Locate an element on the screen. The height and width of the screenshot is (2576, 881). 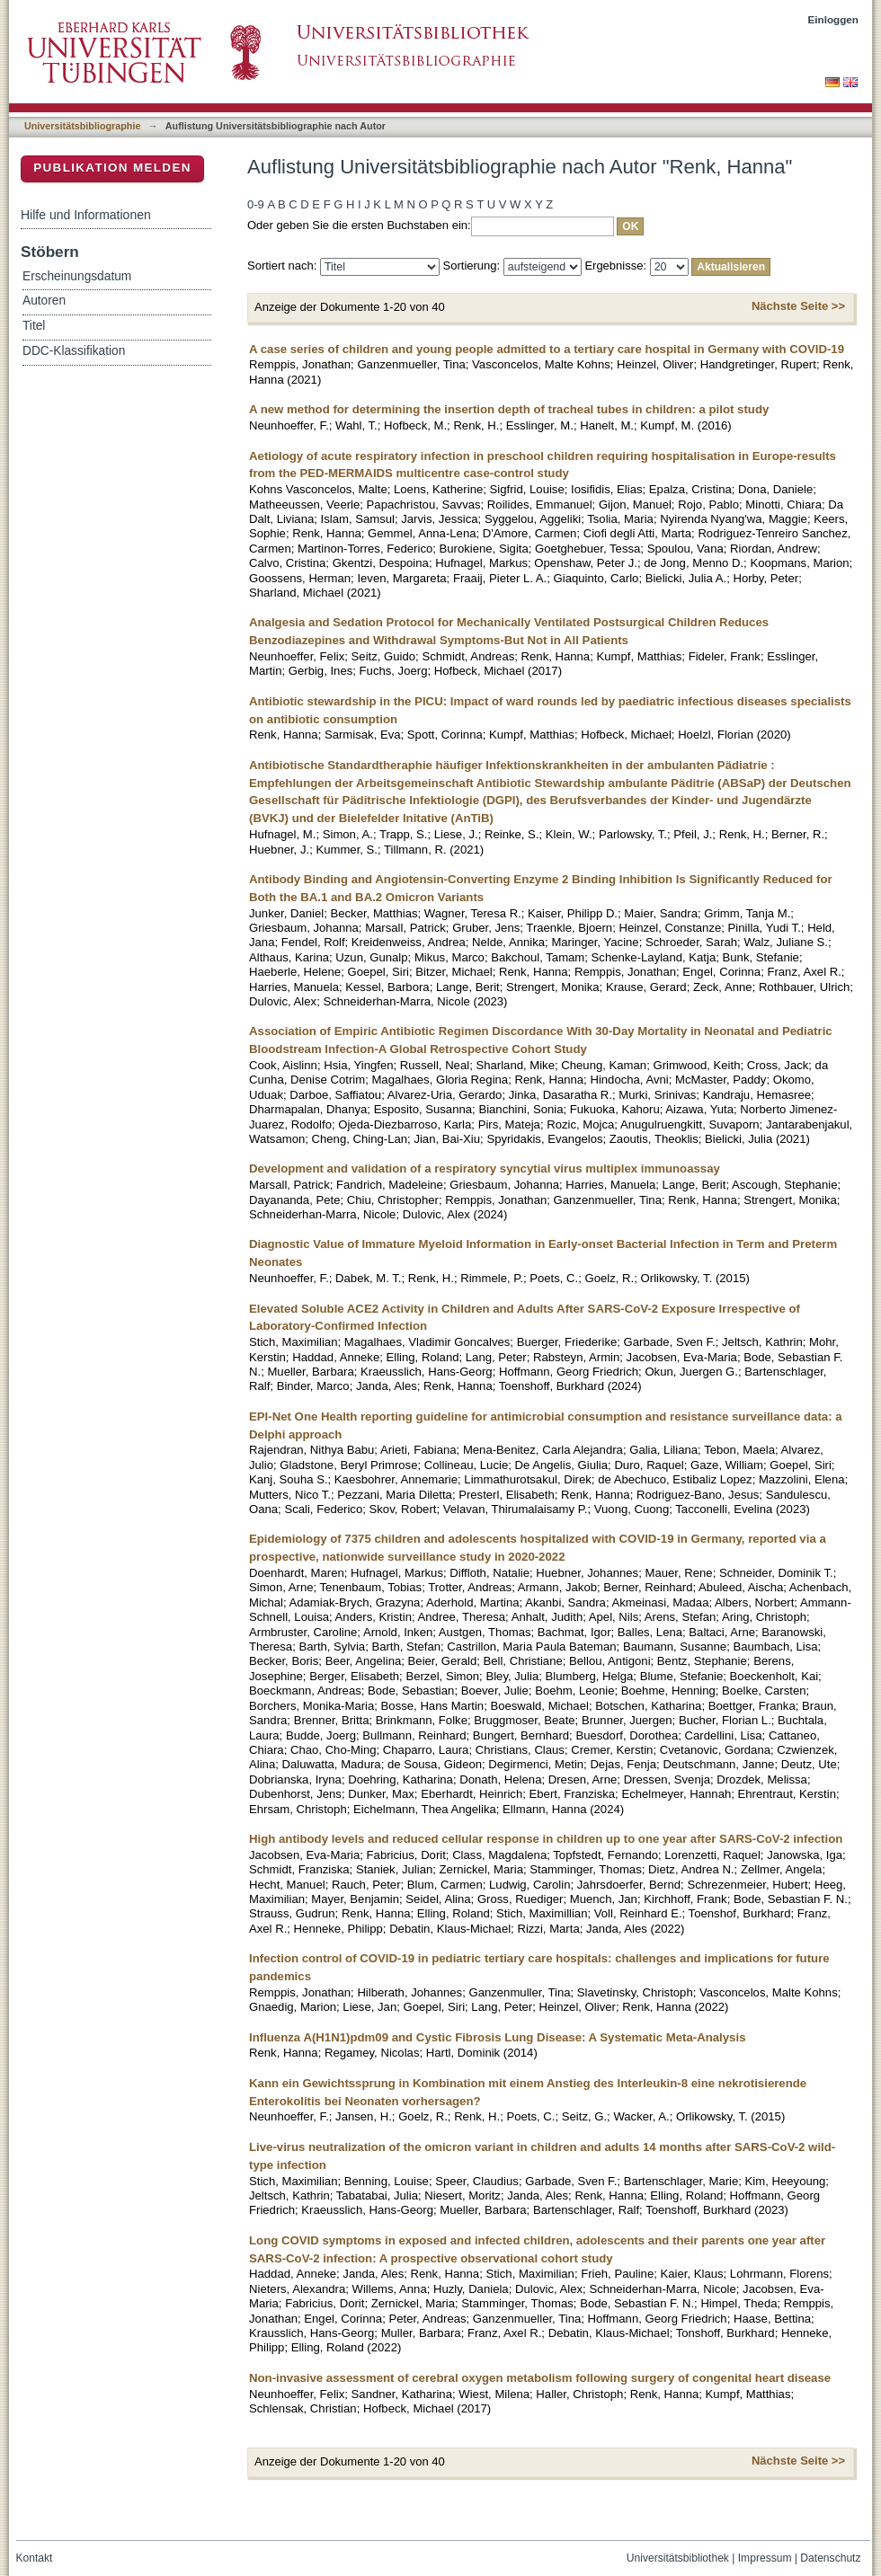
Einloggen is located at coordinates (833, 19).